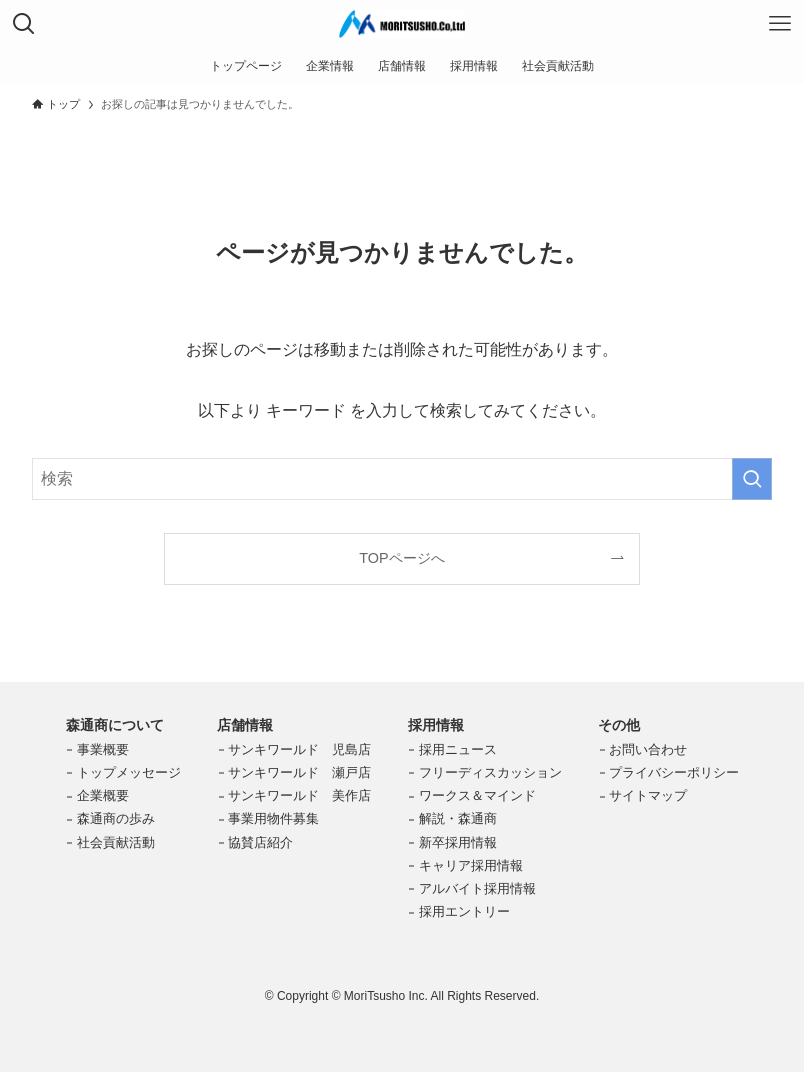  Describe the element at coordinates (103, 795) in the screenshot. I see `企業概要` at that location.